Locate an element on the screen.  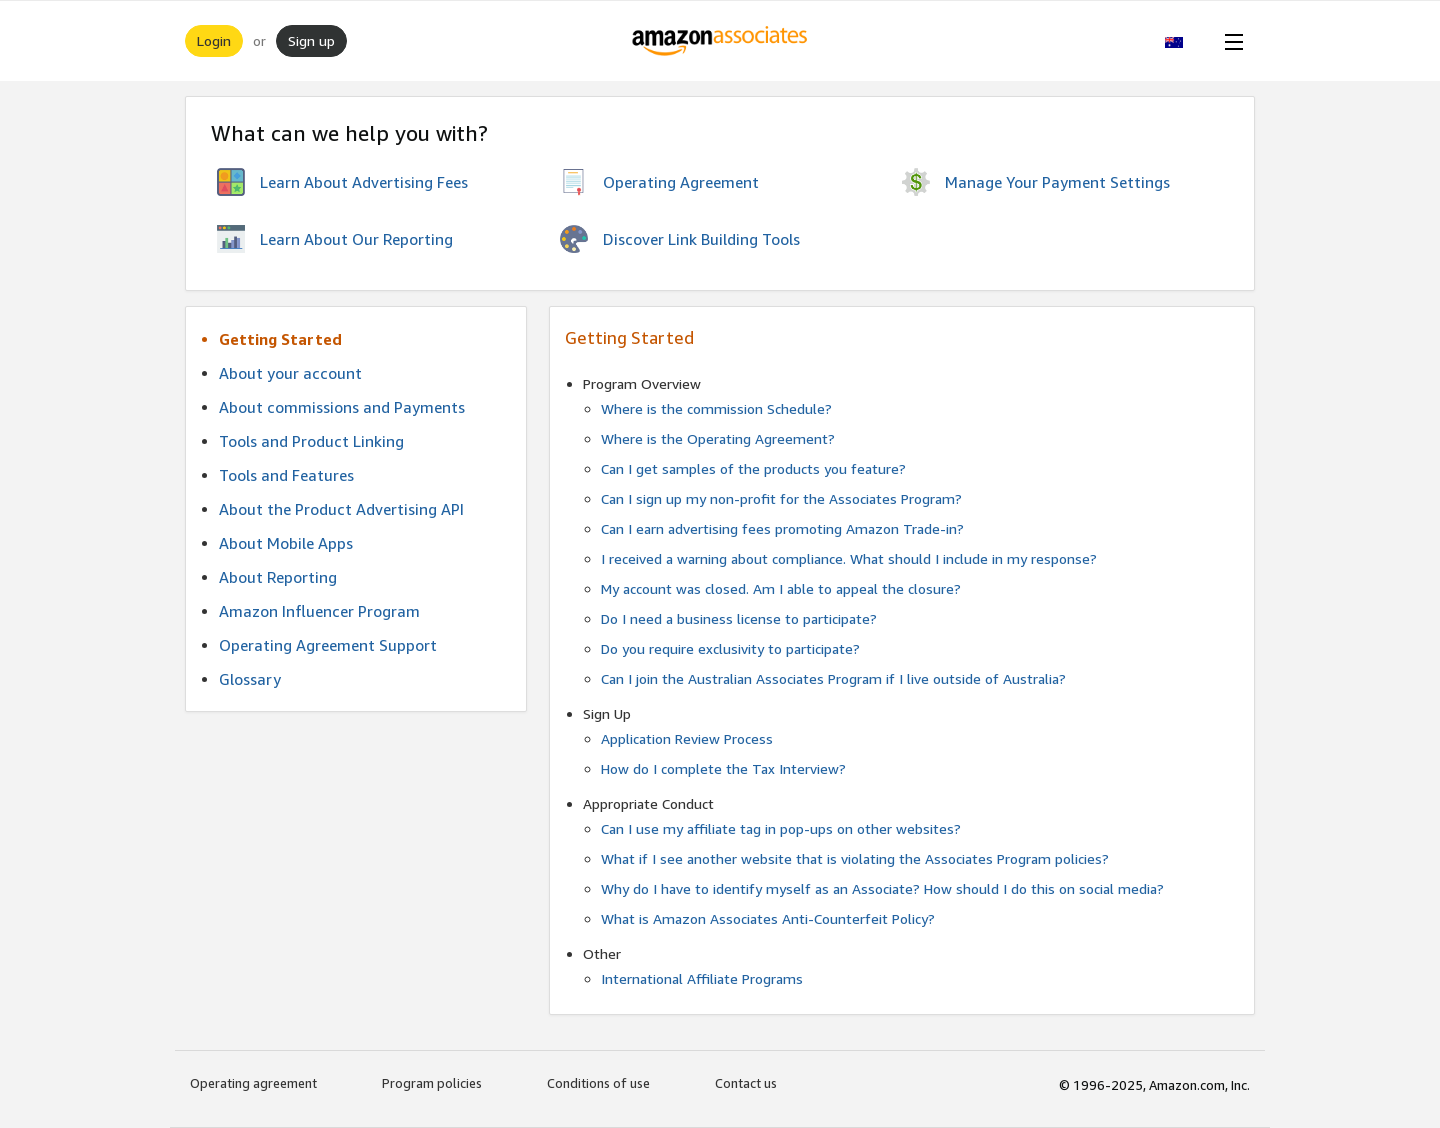
Can I sign up my non-profit for the Associates Program? is located at coordinates (781, 498).